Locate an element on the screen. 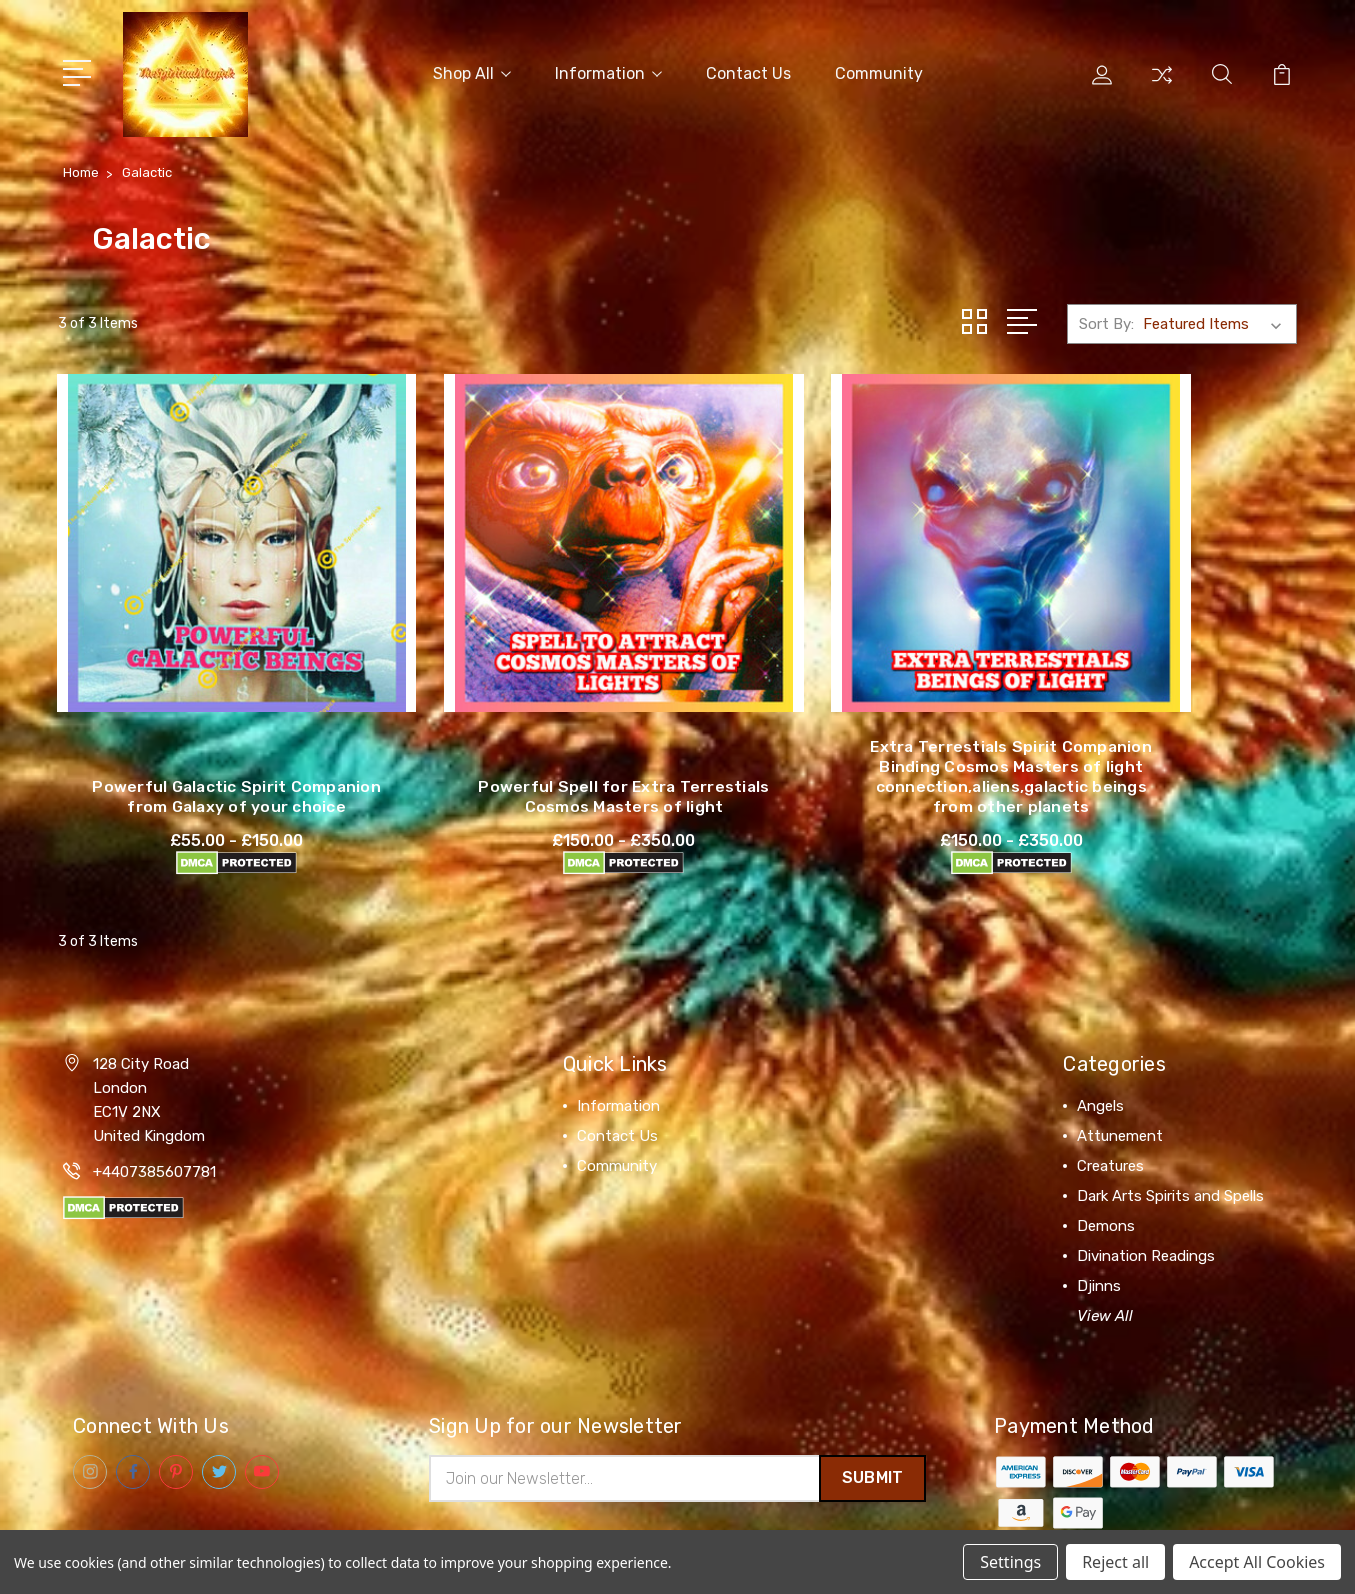  Djinns is located at coordinates (1099, 1251).